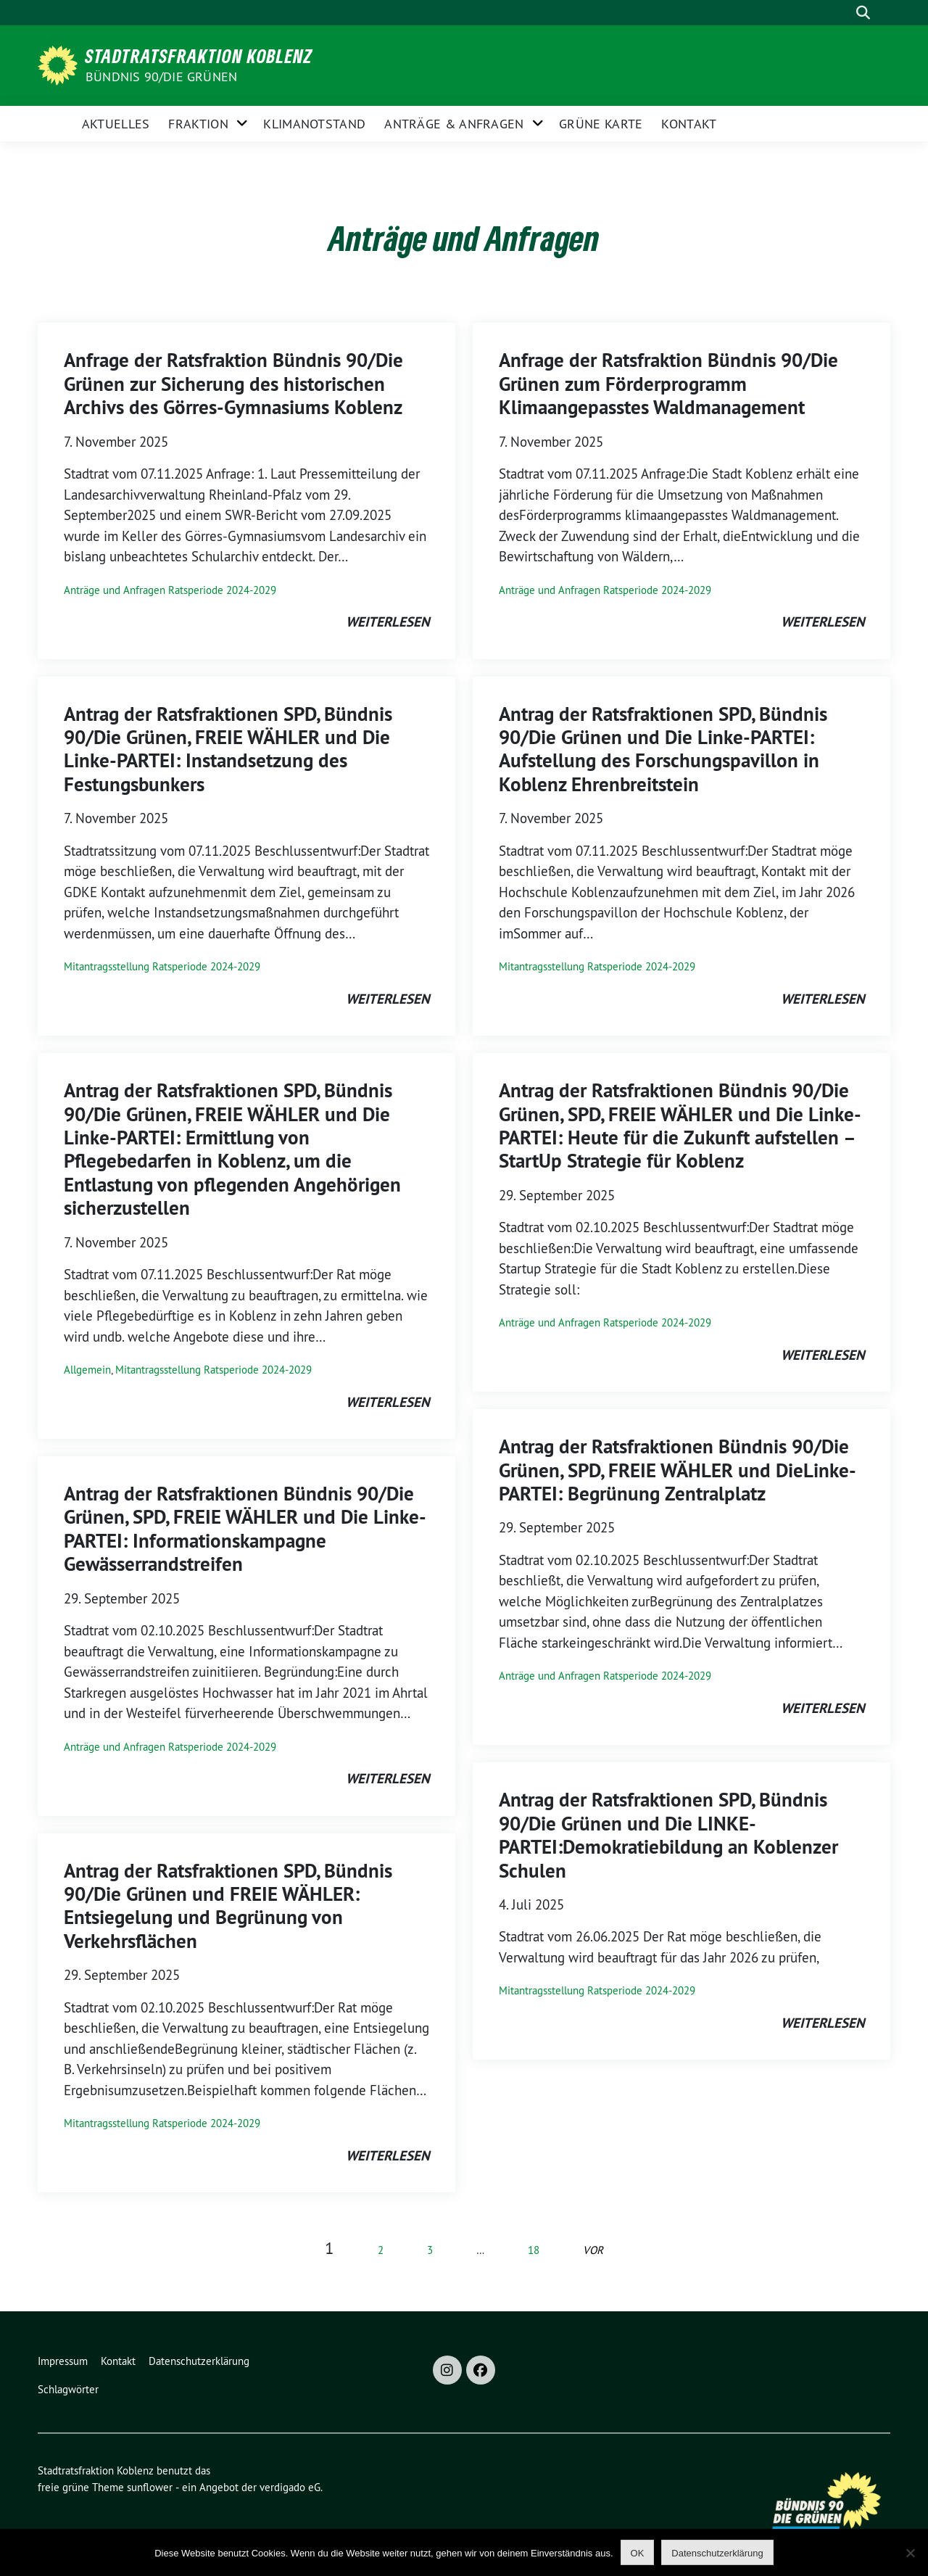 Image resolution: width=928 pixels, height=2576 pixels. What do you see at coordinates (68, 2389) in the screenshot?
I see `Schlagwörter` at bounding box center [68, 2389].